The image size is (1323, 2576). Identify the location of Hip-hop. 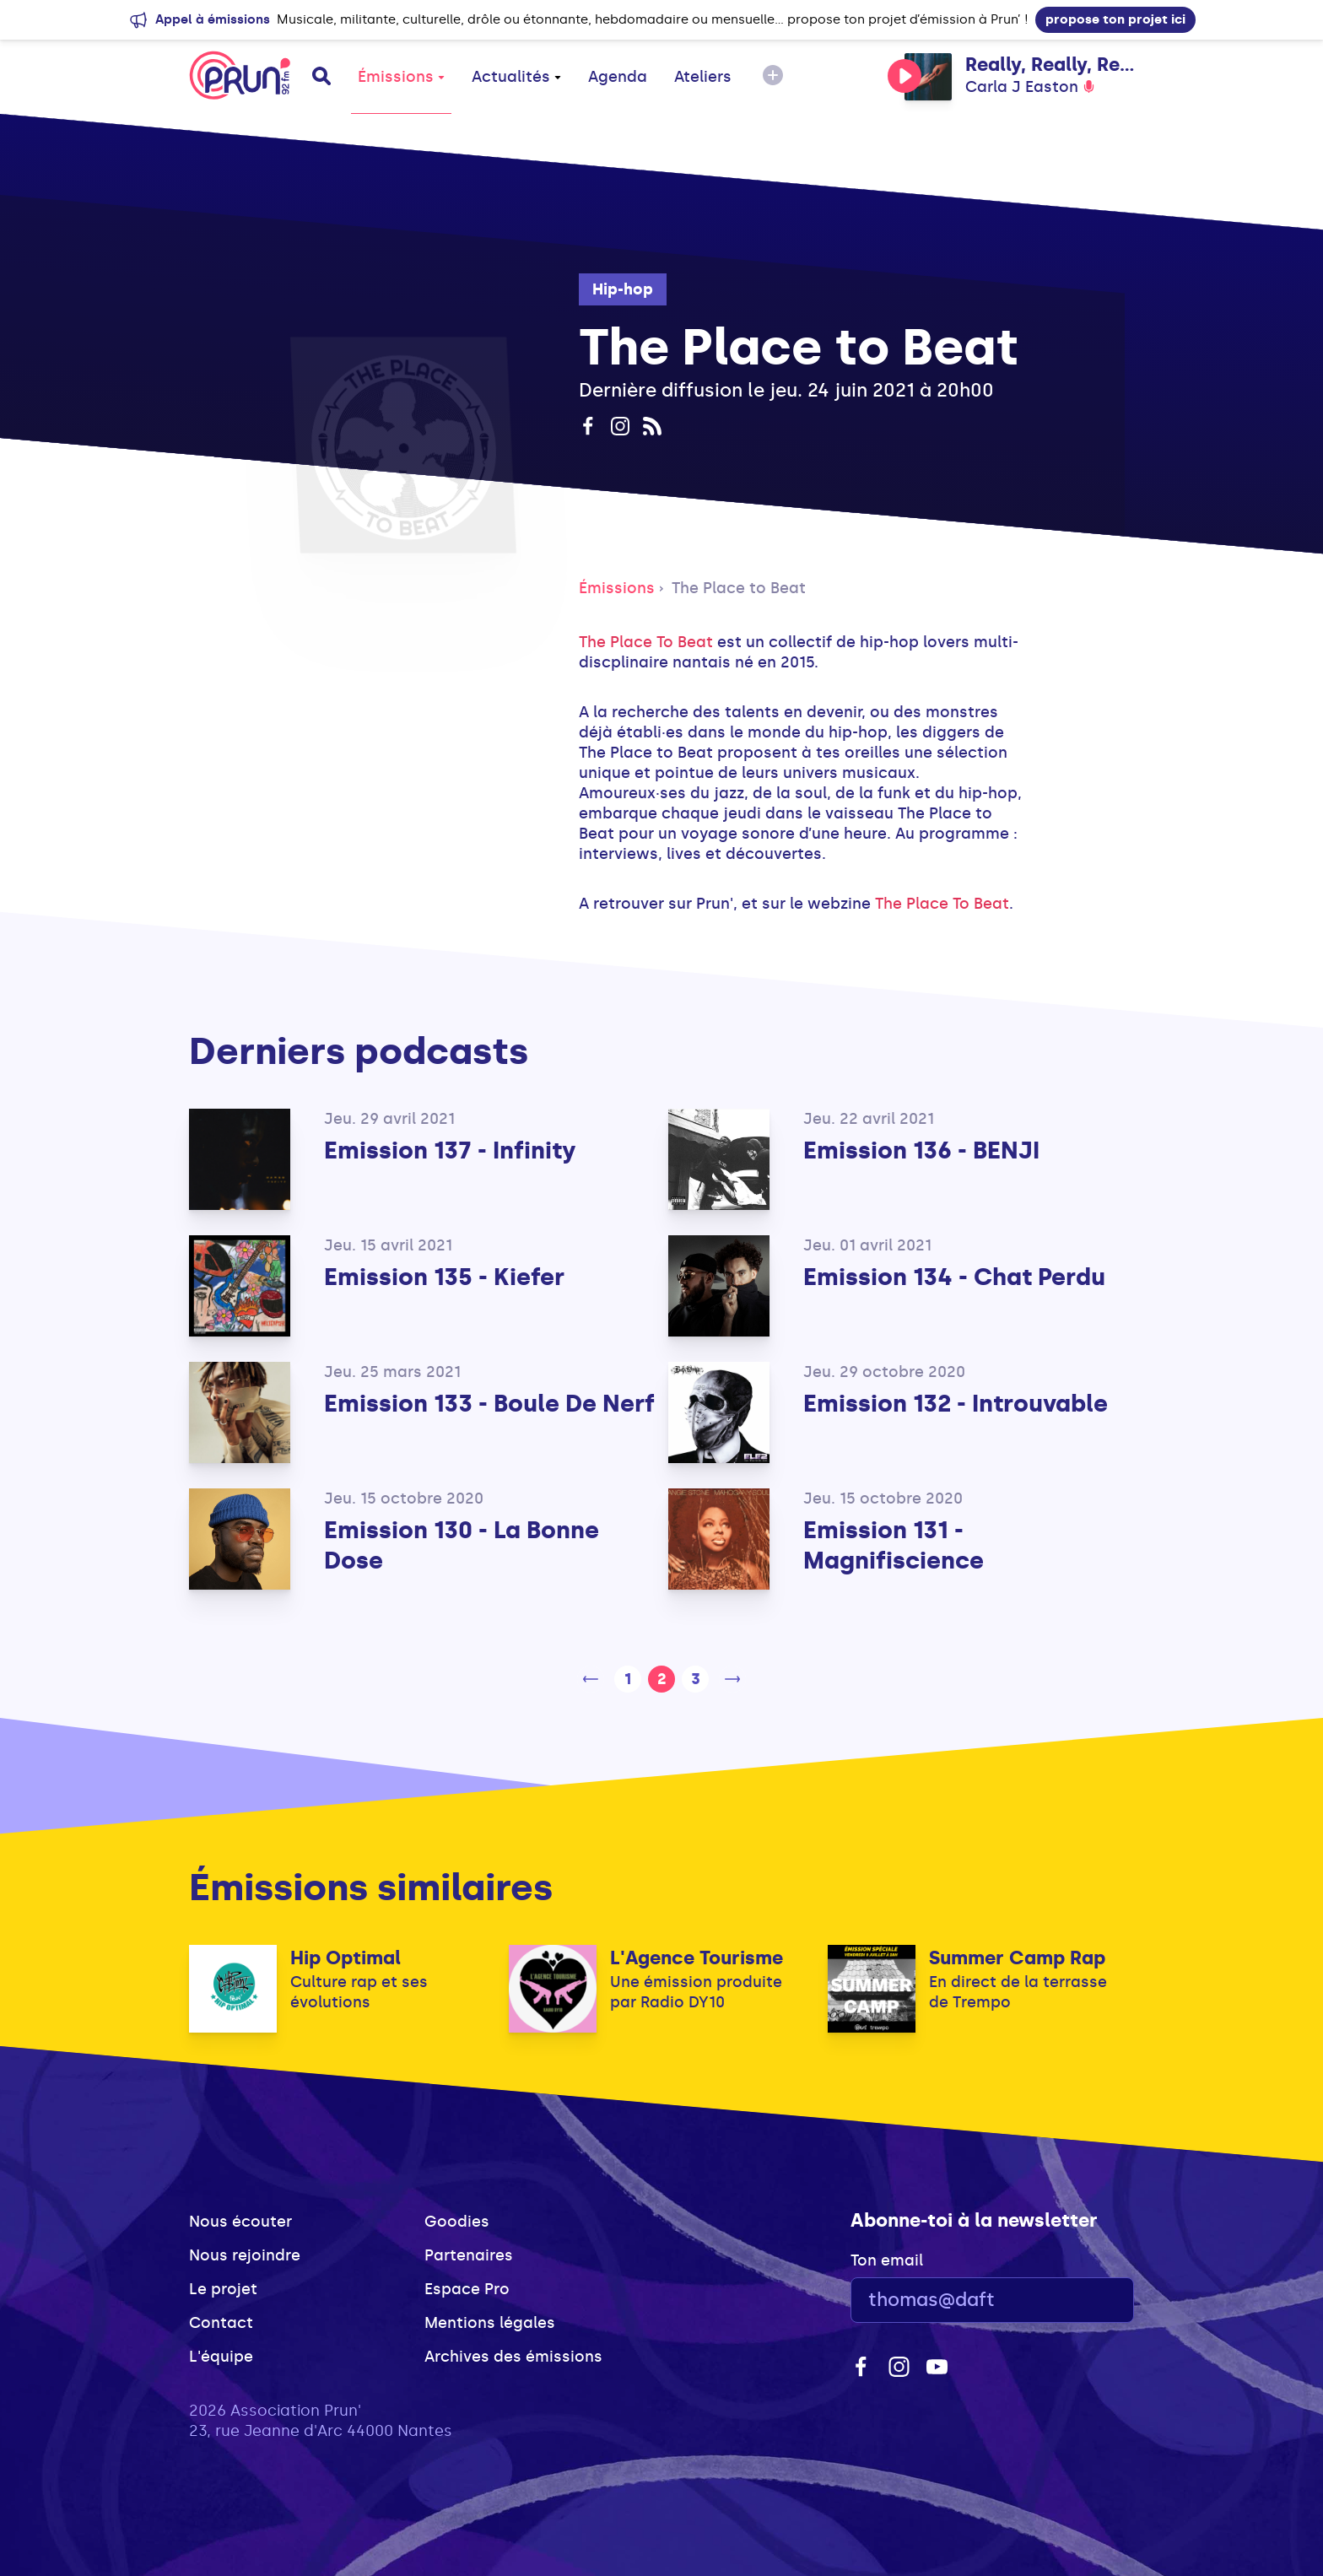
(622, 289).